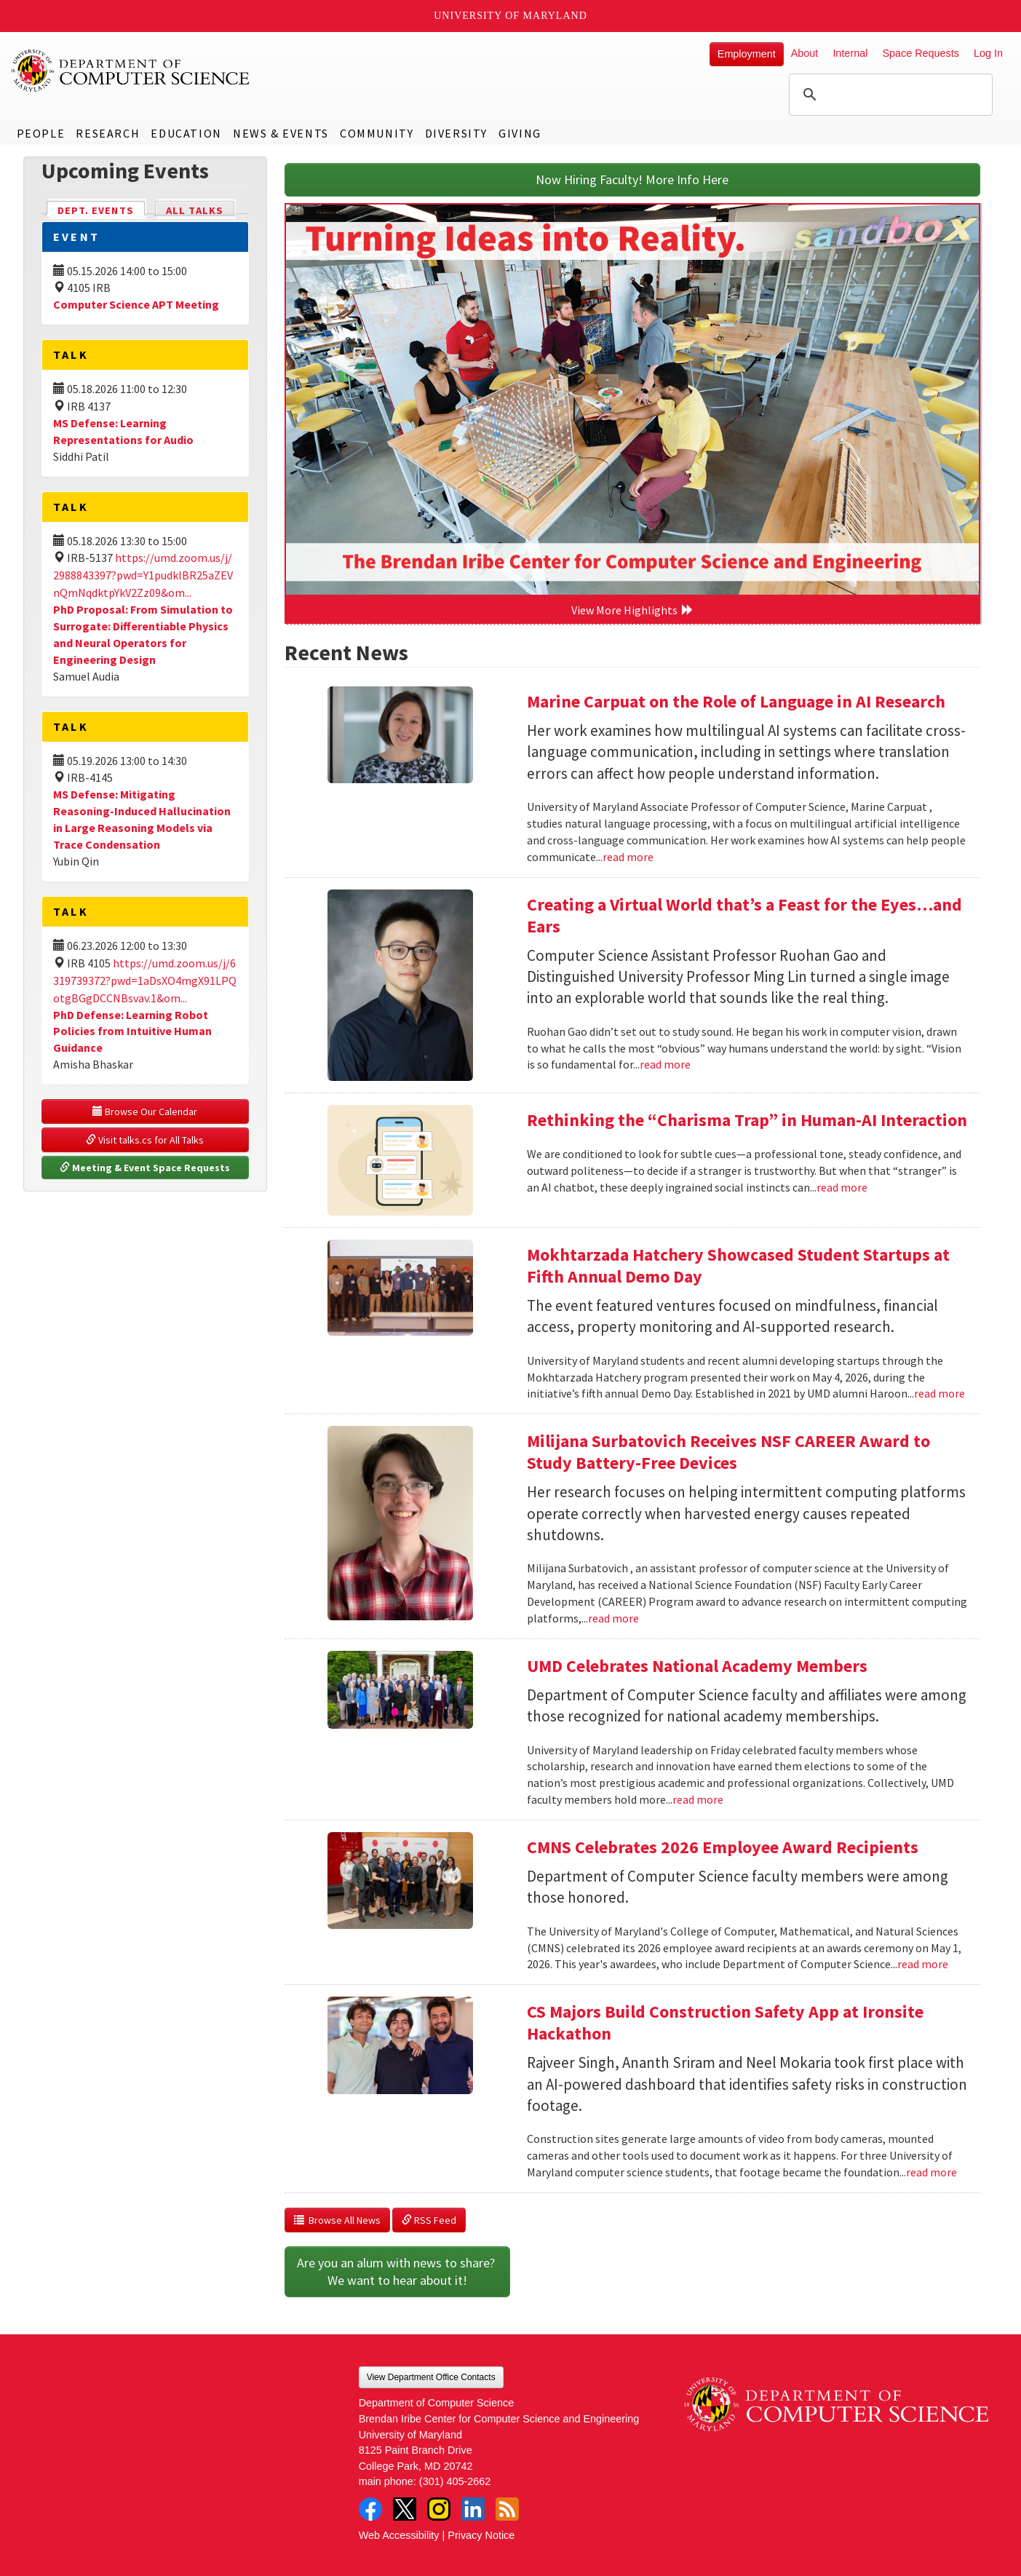 This screenshot has width=1021, height=2576. What do you see at coordinates (438, 2509) in the screenshot?
I see `Instagram` at bounding box center [438, 2509].